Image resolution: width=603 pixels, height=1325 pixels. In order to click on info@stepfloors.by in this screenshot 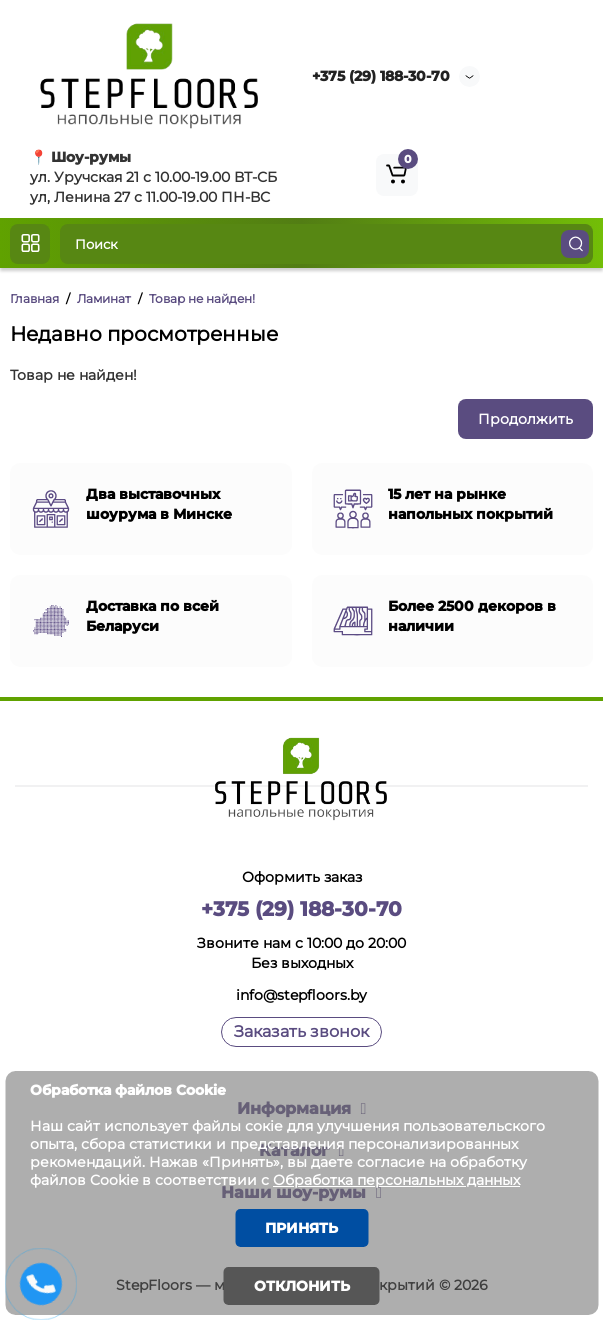, I will do `click(301, 995)`.